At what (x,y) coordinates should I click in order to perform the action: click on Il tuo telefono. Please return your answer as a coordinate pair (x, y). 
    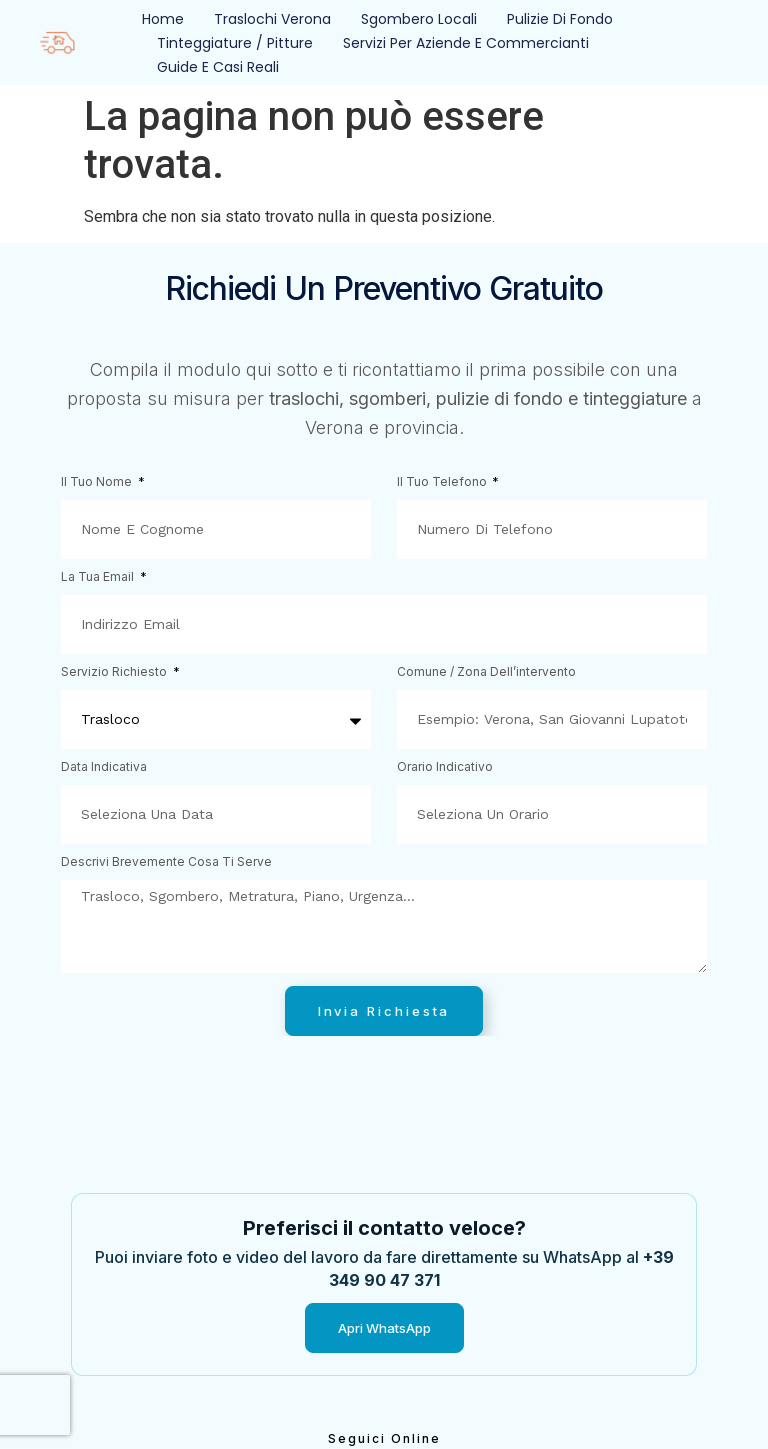
    Looking at the image, I should click on (443, 482).